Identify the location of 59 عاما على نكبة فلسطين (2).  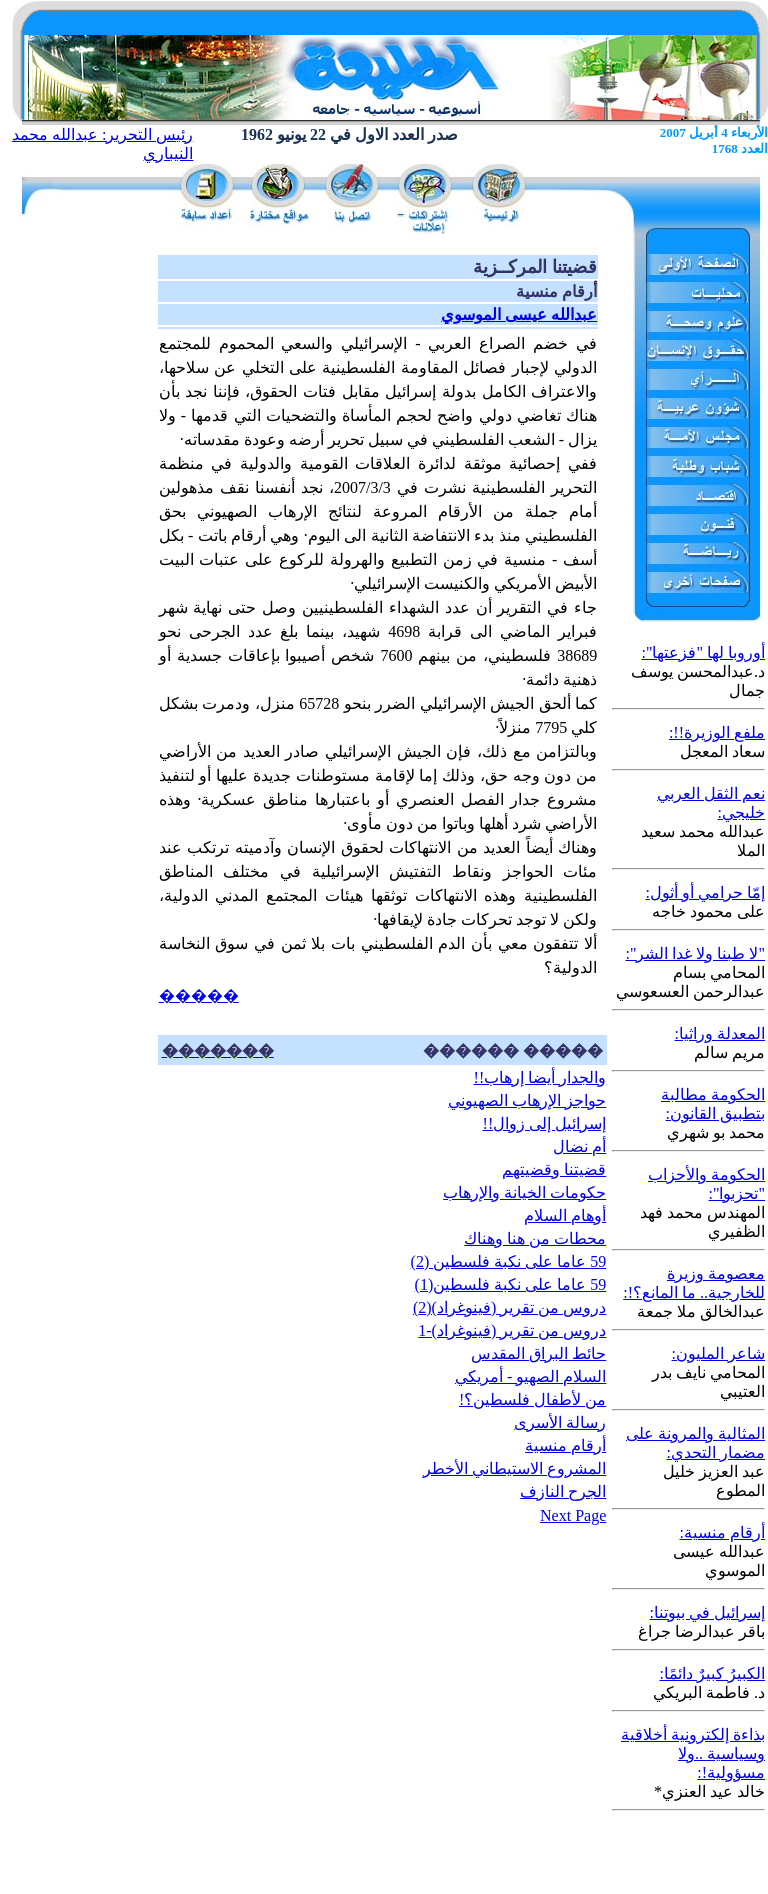
(509, 1261).